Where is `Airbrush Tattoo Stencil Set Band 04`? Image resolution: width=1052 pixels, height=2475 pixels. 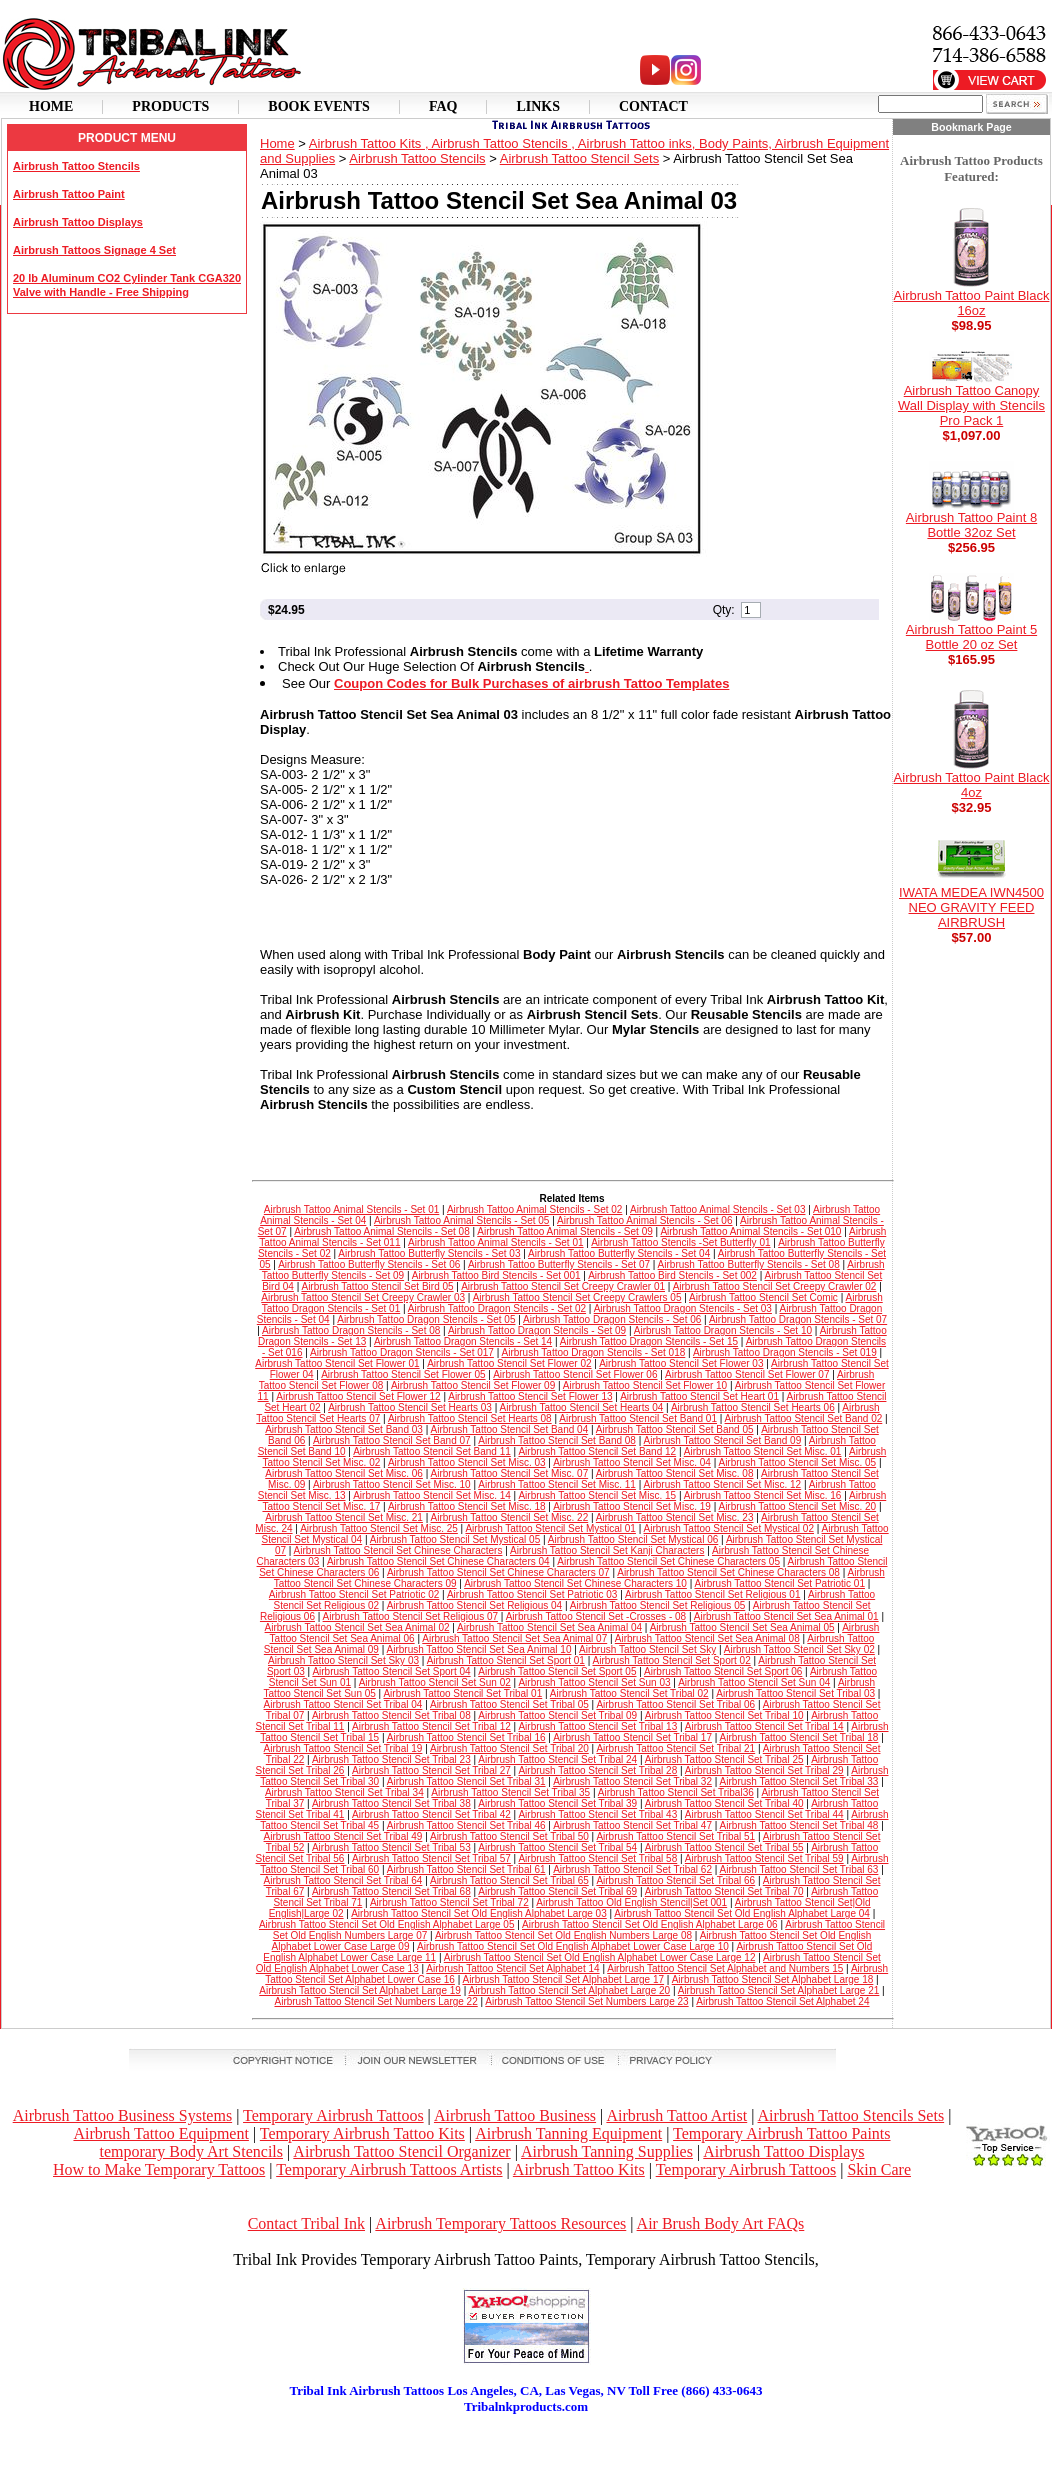 Airbrush Tattoo Stencil Set Band 04 is located at coordinates (510, 1429).